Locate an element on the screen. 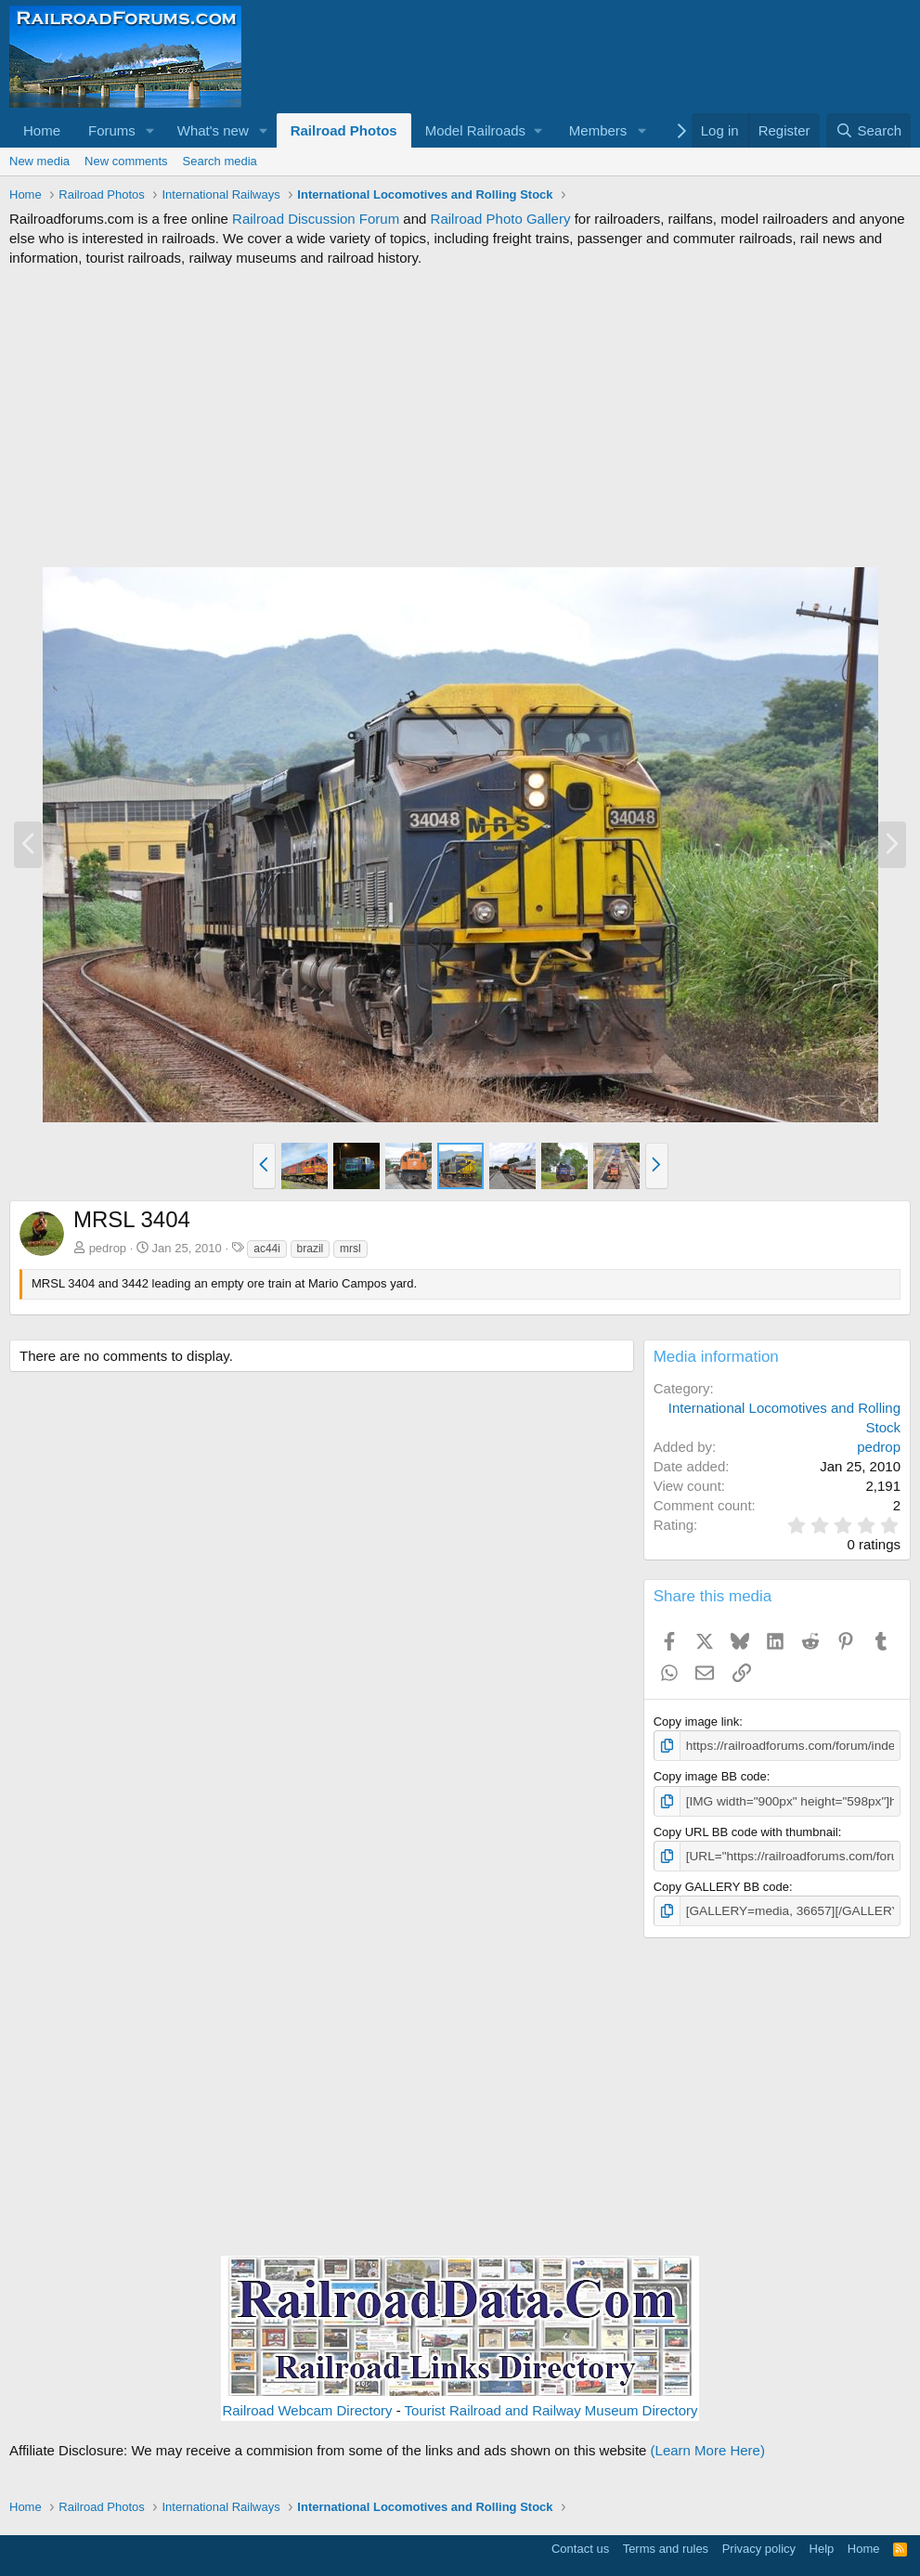 This screenshot has width=920, height=2576. Search media is located at coordinates (220, 161).